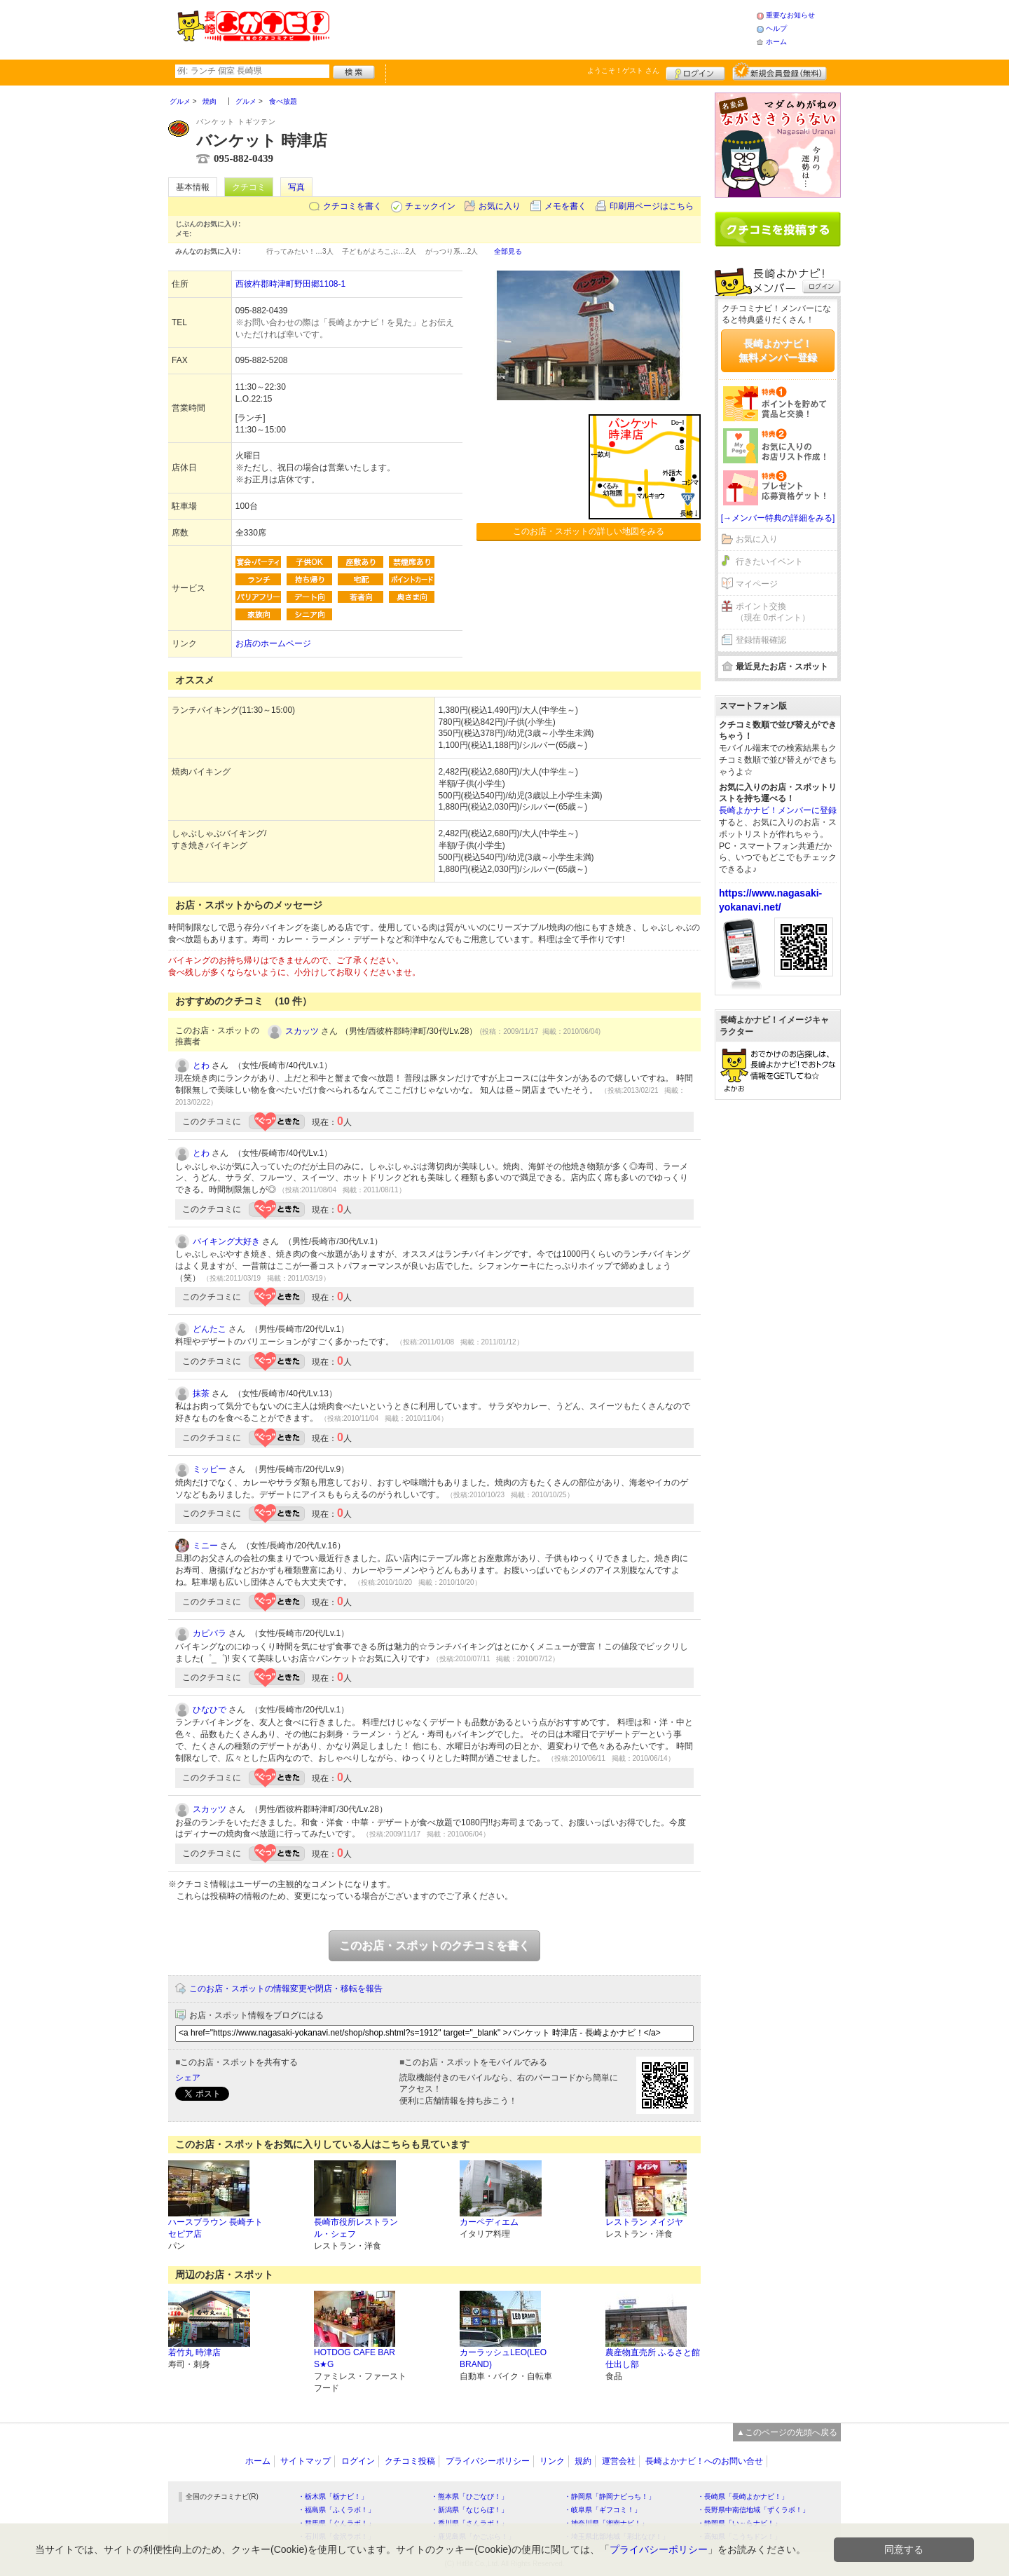 This screenshot has height=2576, width=1009. Describe the element at coordinates (652, 206) in the screenshot. I see `印刷用ページはこちら` at that location.